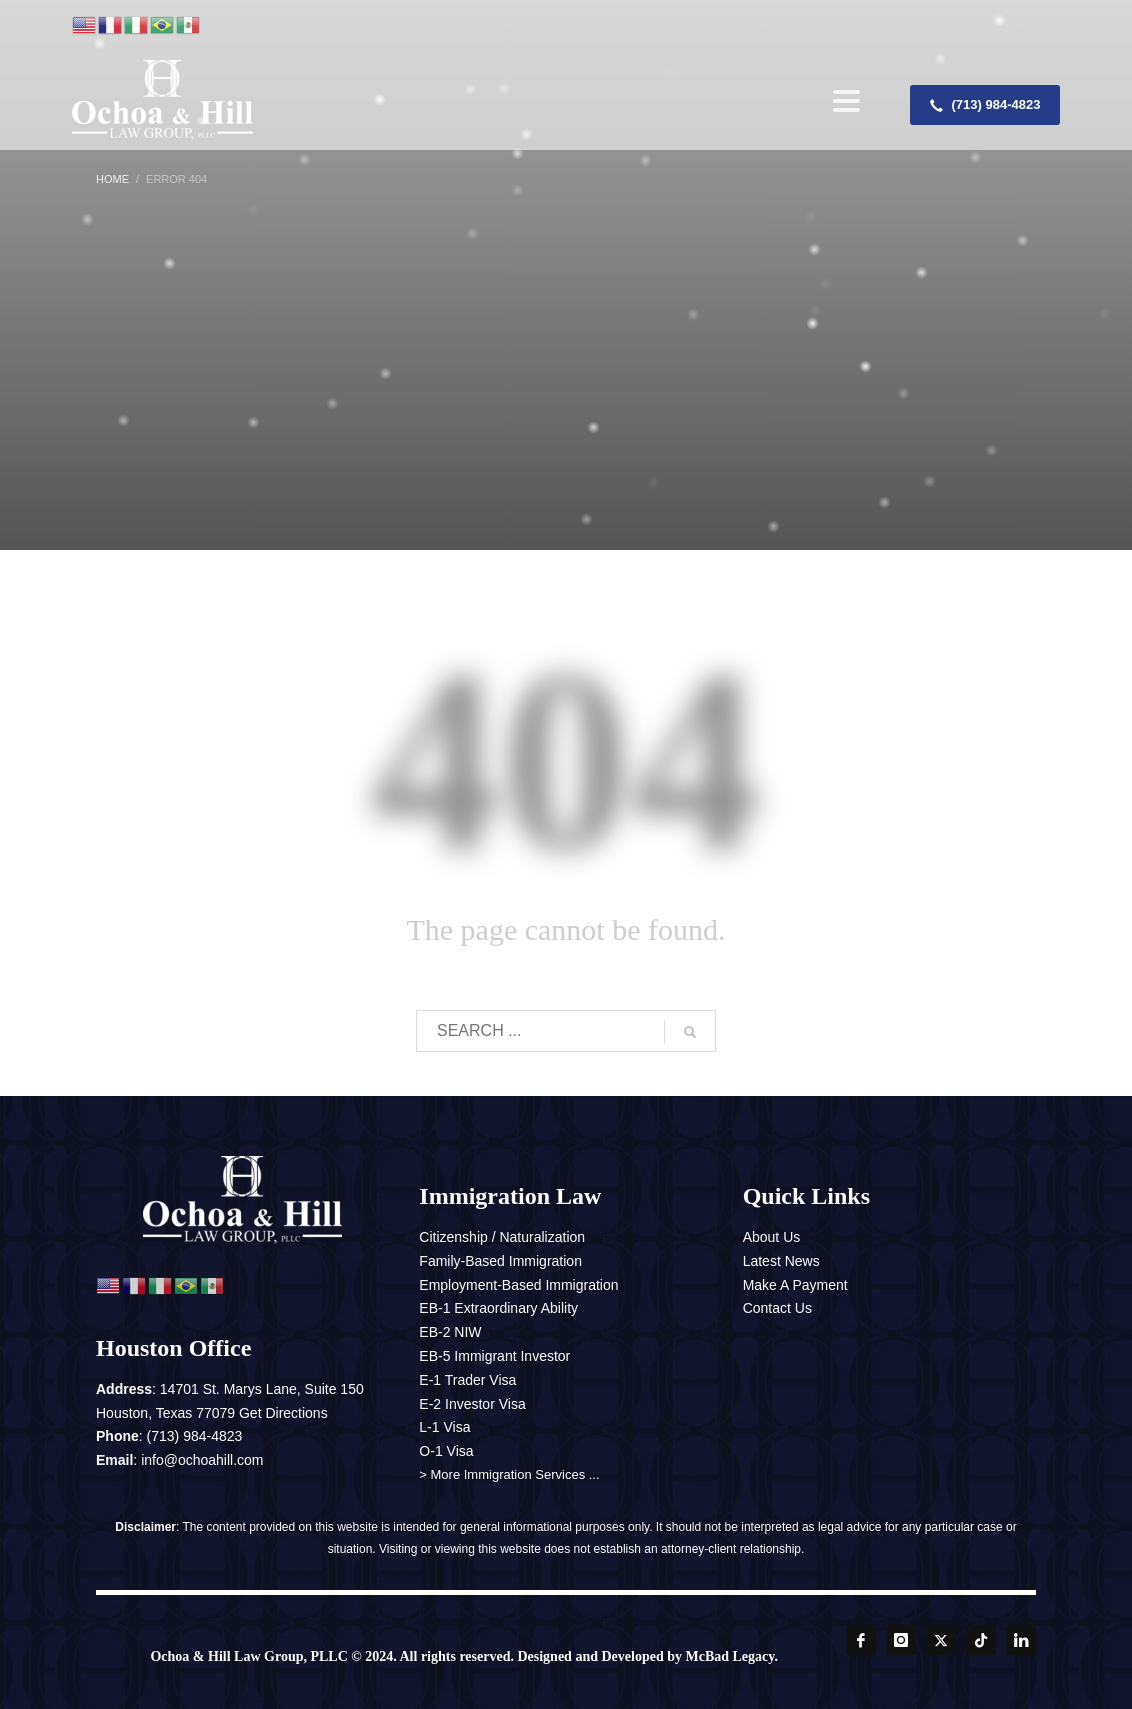 The height and width of the screenshot is (1709, 1132). Describe the element at coordinates (781, 1261) in the screenshot. I see `Latest News` at that location.